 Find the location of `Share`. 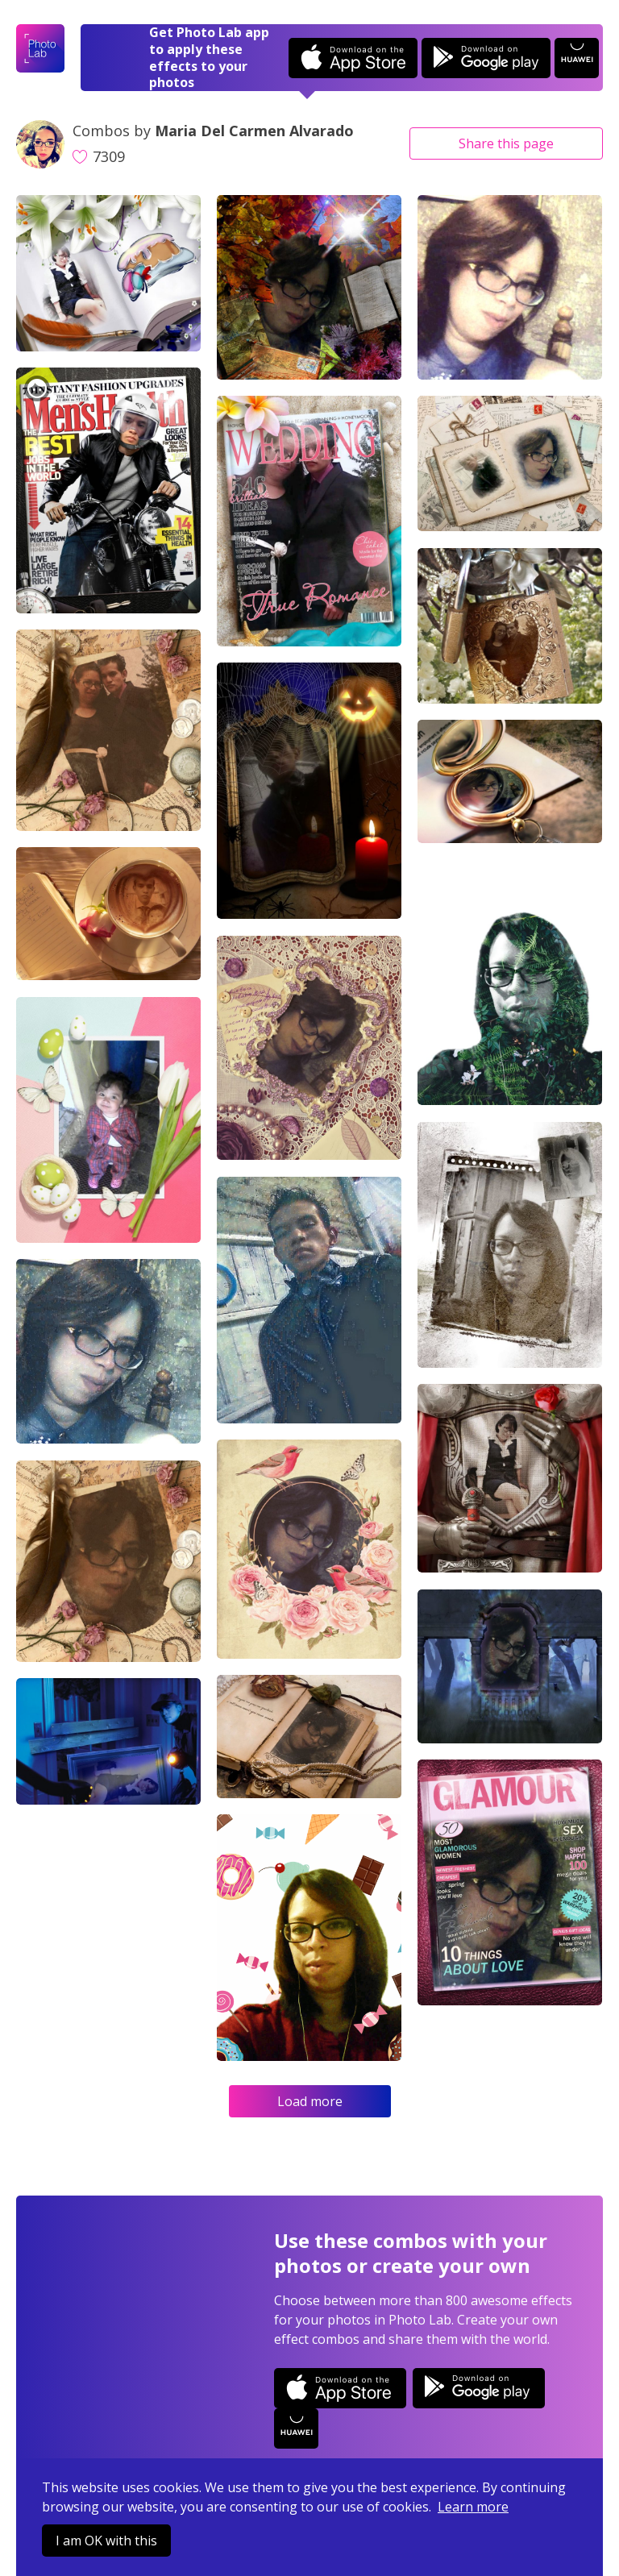

Share is located at coordinates (506, 143).